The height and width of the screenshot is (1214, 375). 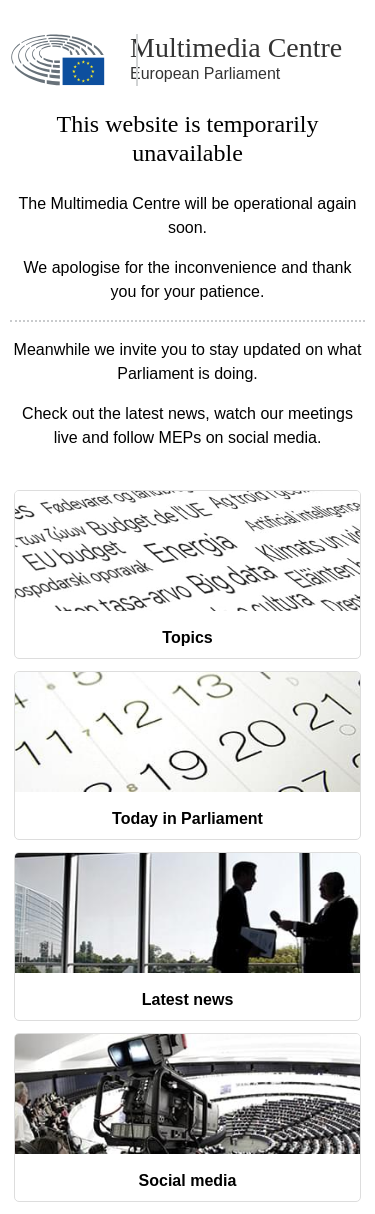 What do you see at coordinates (205, 73) in the screenshot?
I see `European Parliament` at bounding box center [205, 73].